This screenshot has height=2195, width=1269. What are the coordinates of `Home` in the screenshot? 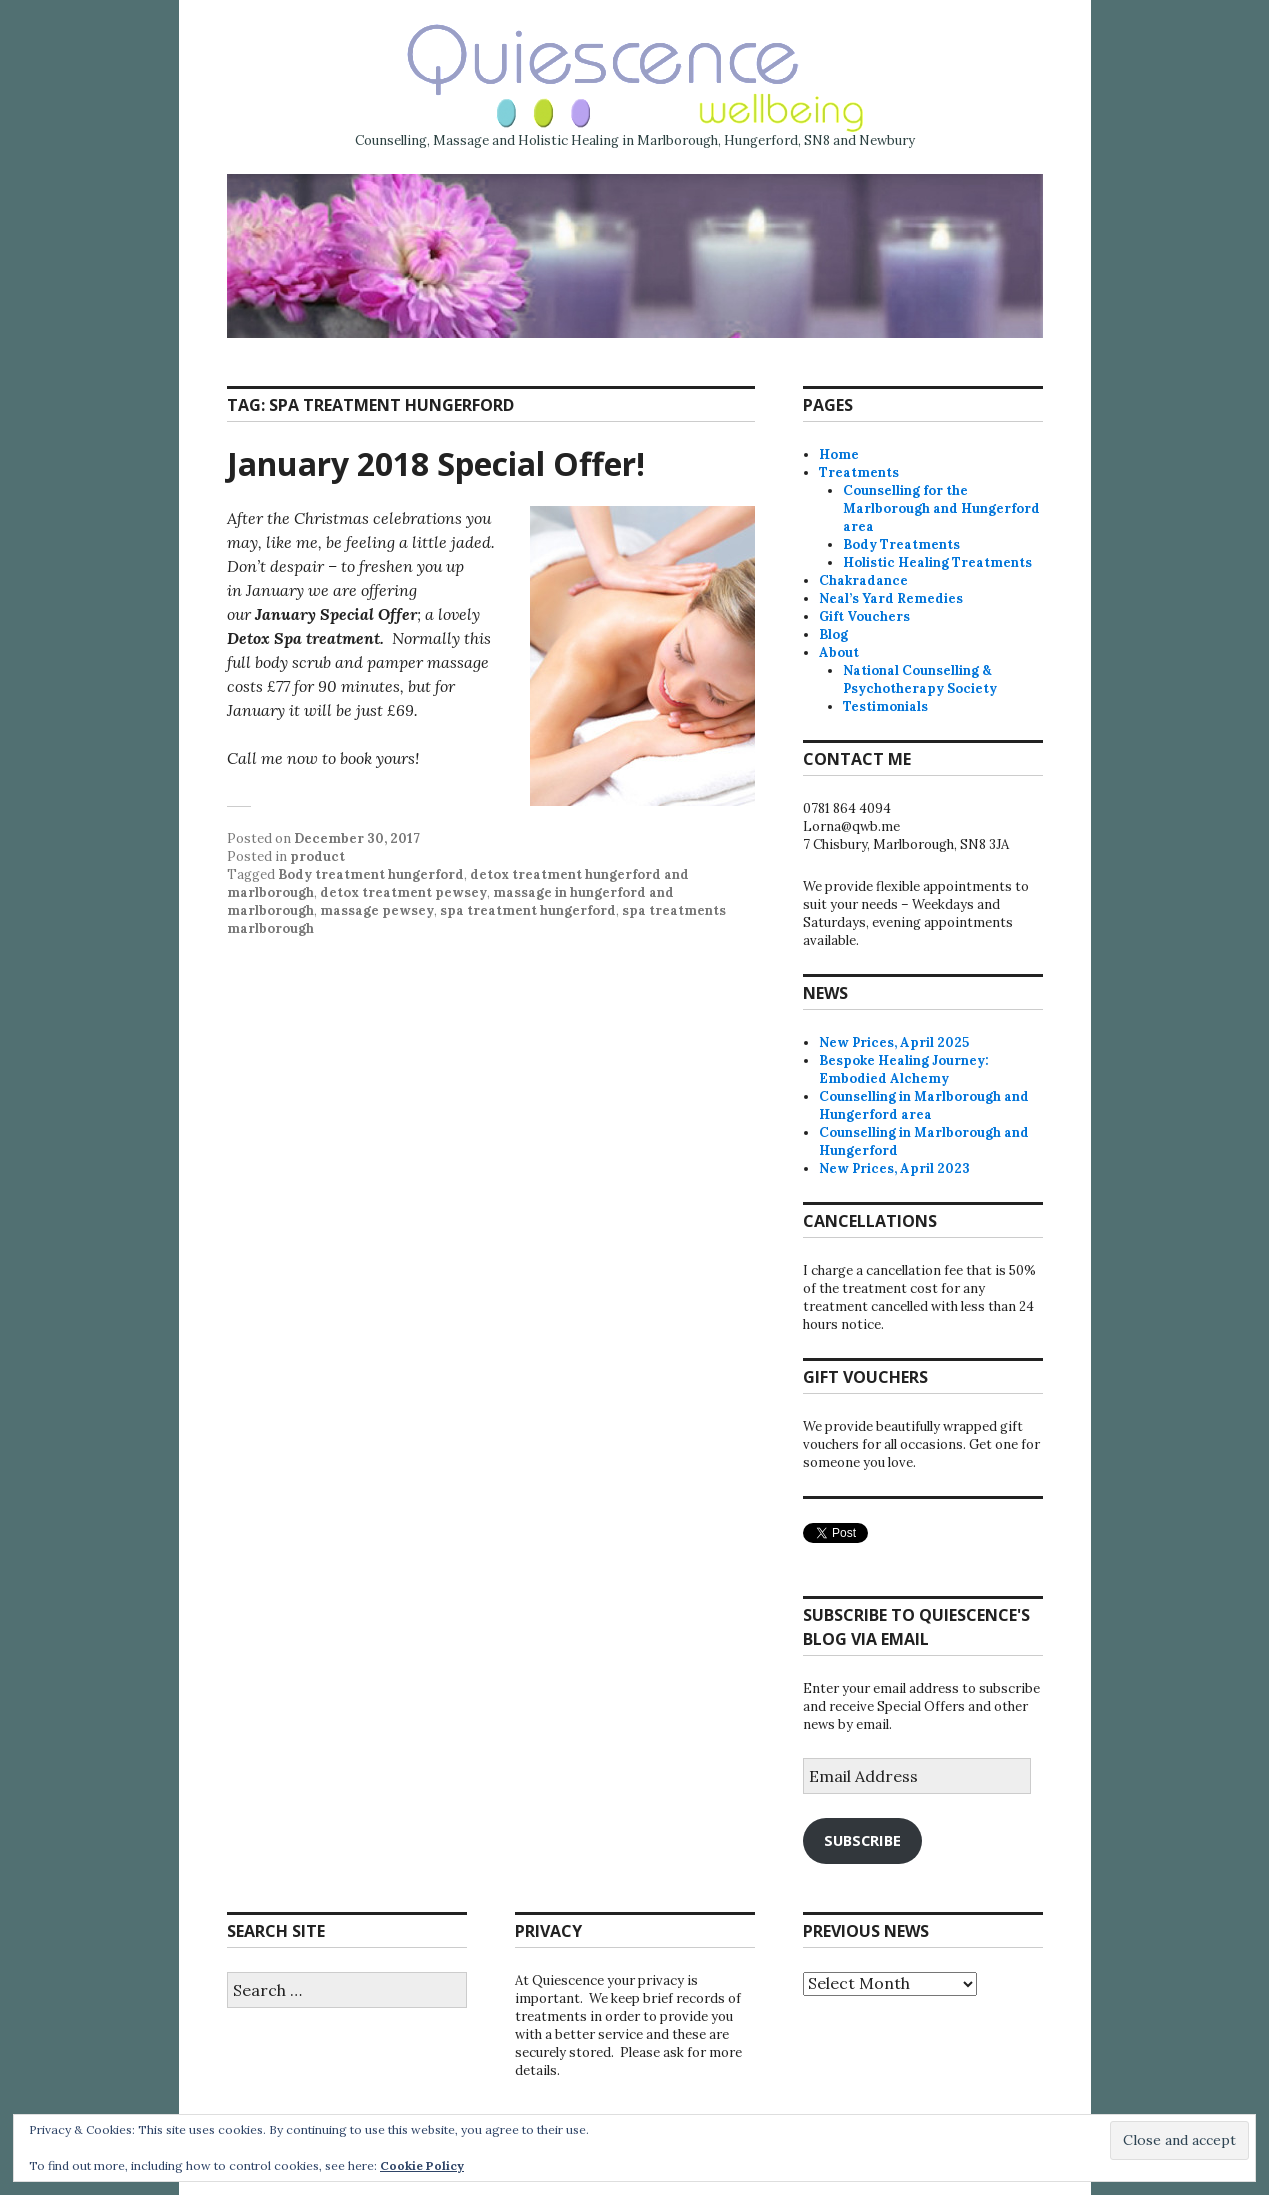 It's located at (839, 454).